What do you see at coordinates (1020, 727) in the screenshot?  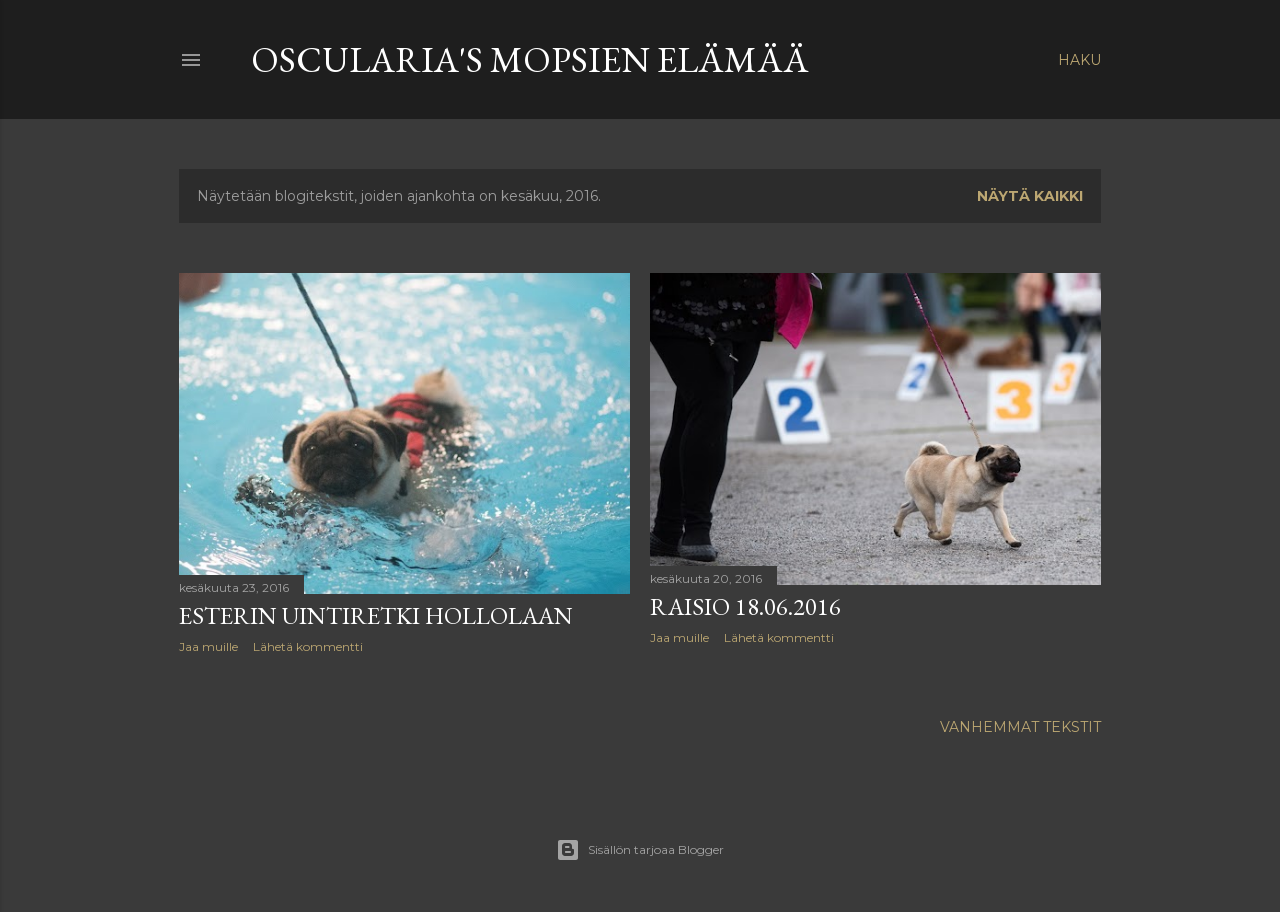 I see `Vanhemmat tekstit` at bounding box center [1020, 727].